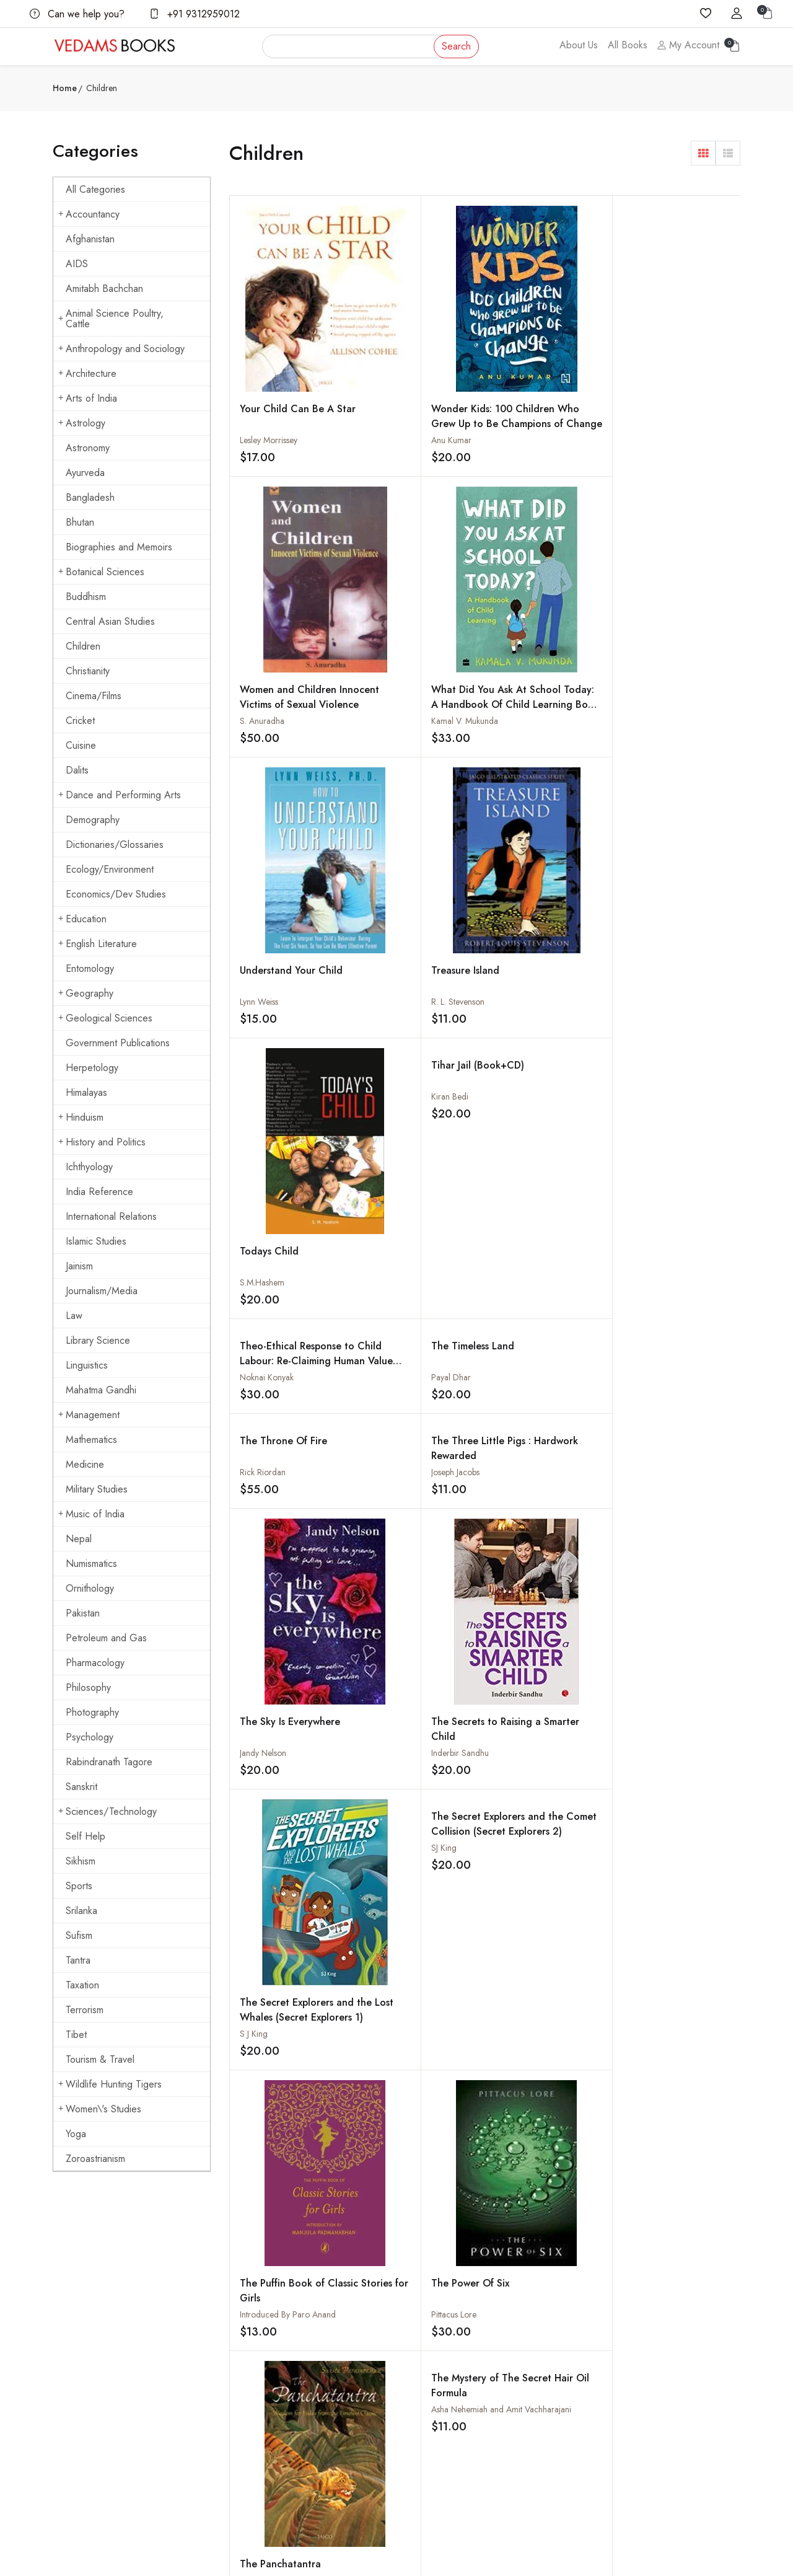 Image resolution: width=793 pixels, height=2576 pixels. Describe the element at coordinates (538, 745) in the screenshot. I see `The Throne Of Fire` at that location.